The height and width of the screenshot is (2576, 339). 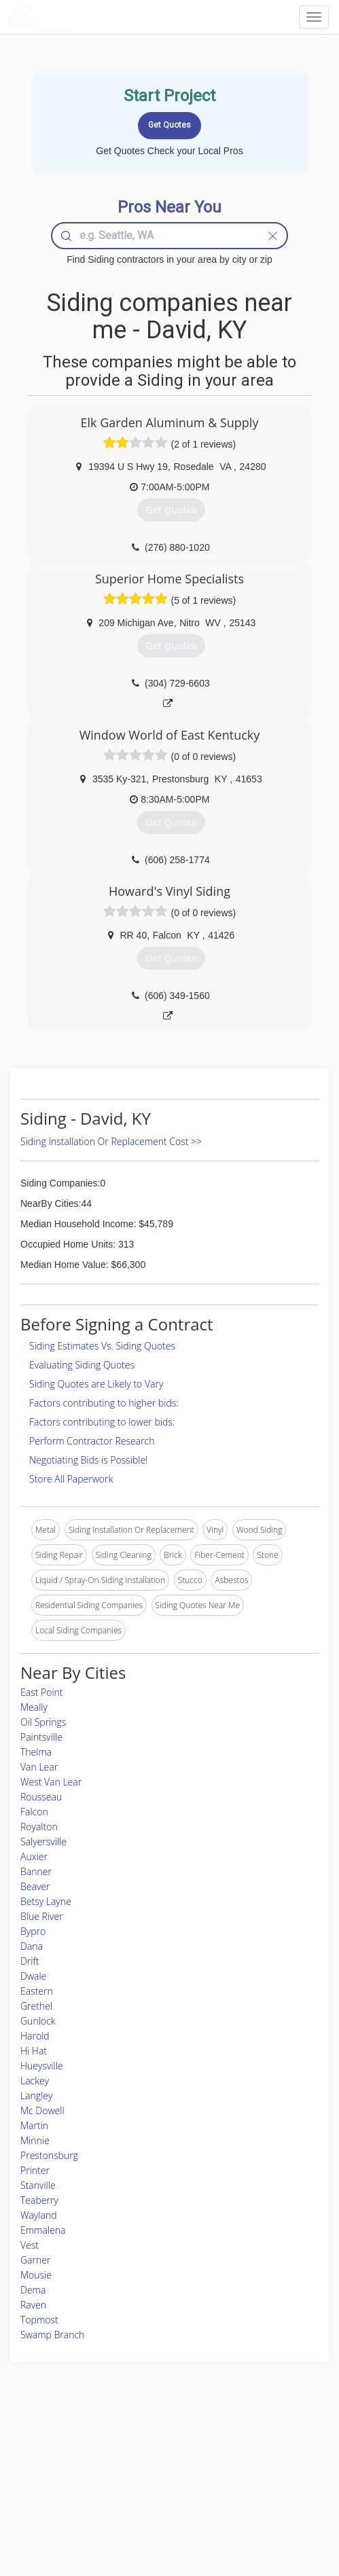 I want to click on Oil Springs, so click(x=43, y=1722).